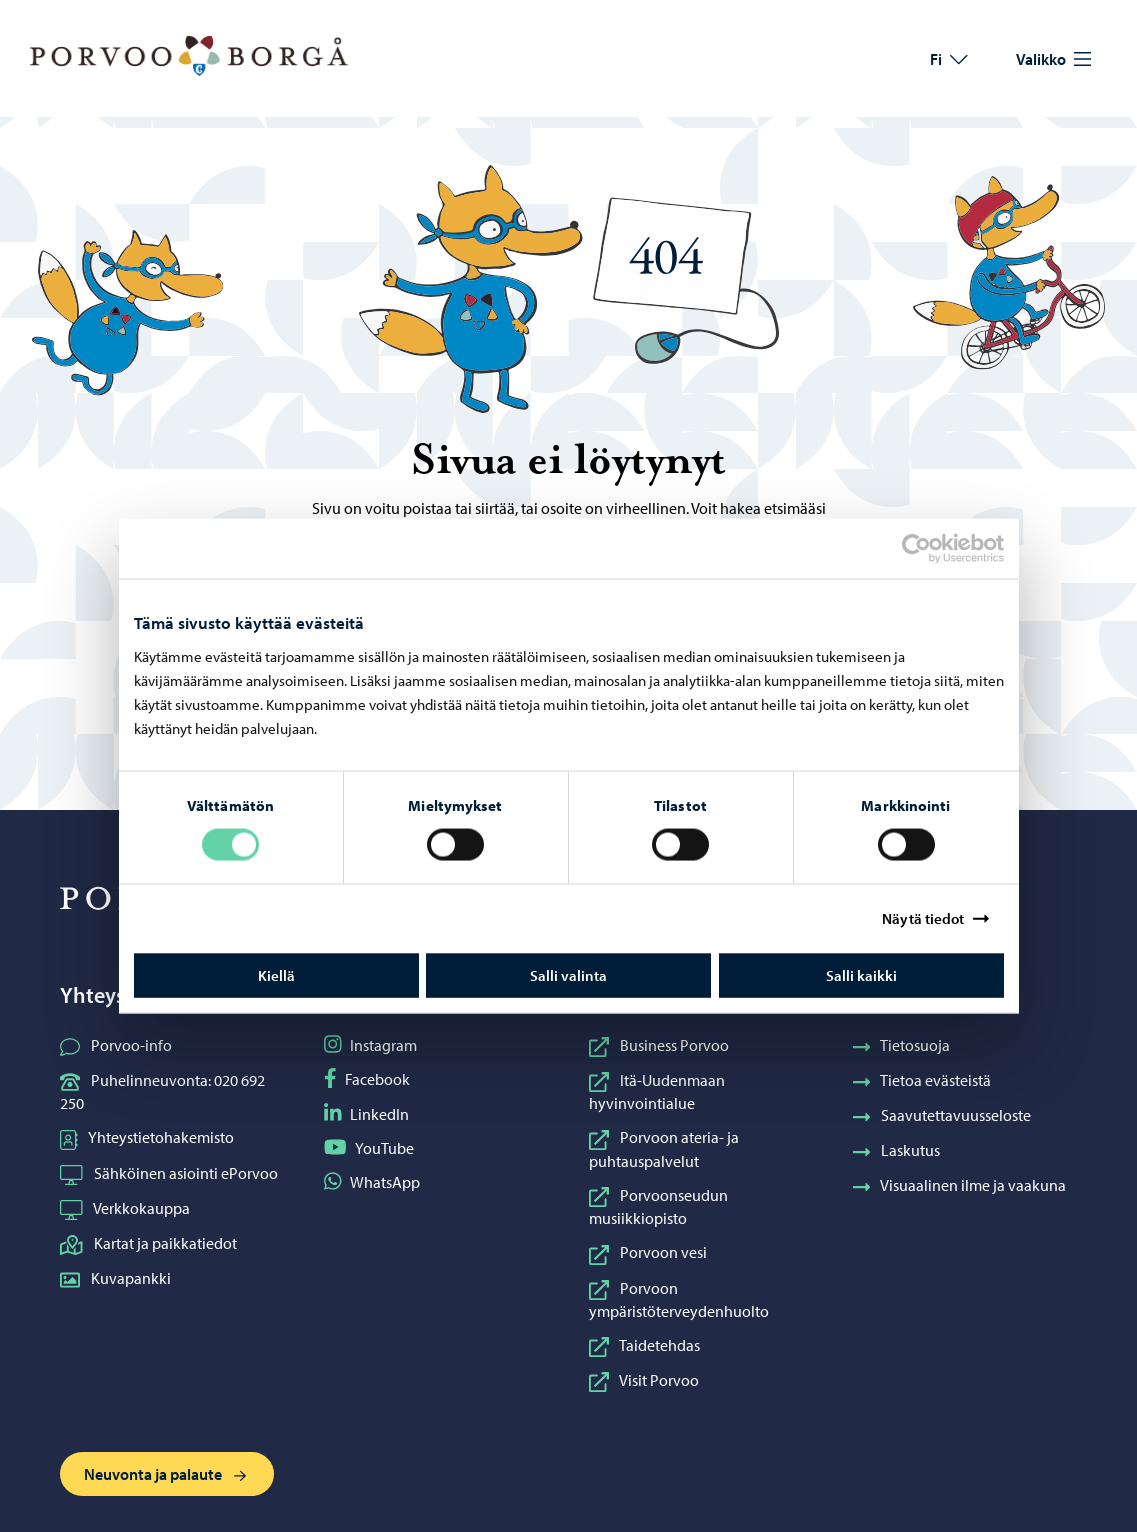 Image resolution: width=1137 pixels, height=1532 pixels. I want to click on Tietoa evästeistä, so click(922, 1080).